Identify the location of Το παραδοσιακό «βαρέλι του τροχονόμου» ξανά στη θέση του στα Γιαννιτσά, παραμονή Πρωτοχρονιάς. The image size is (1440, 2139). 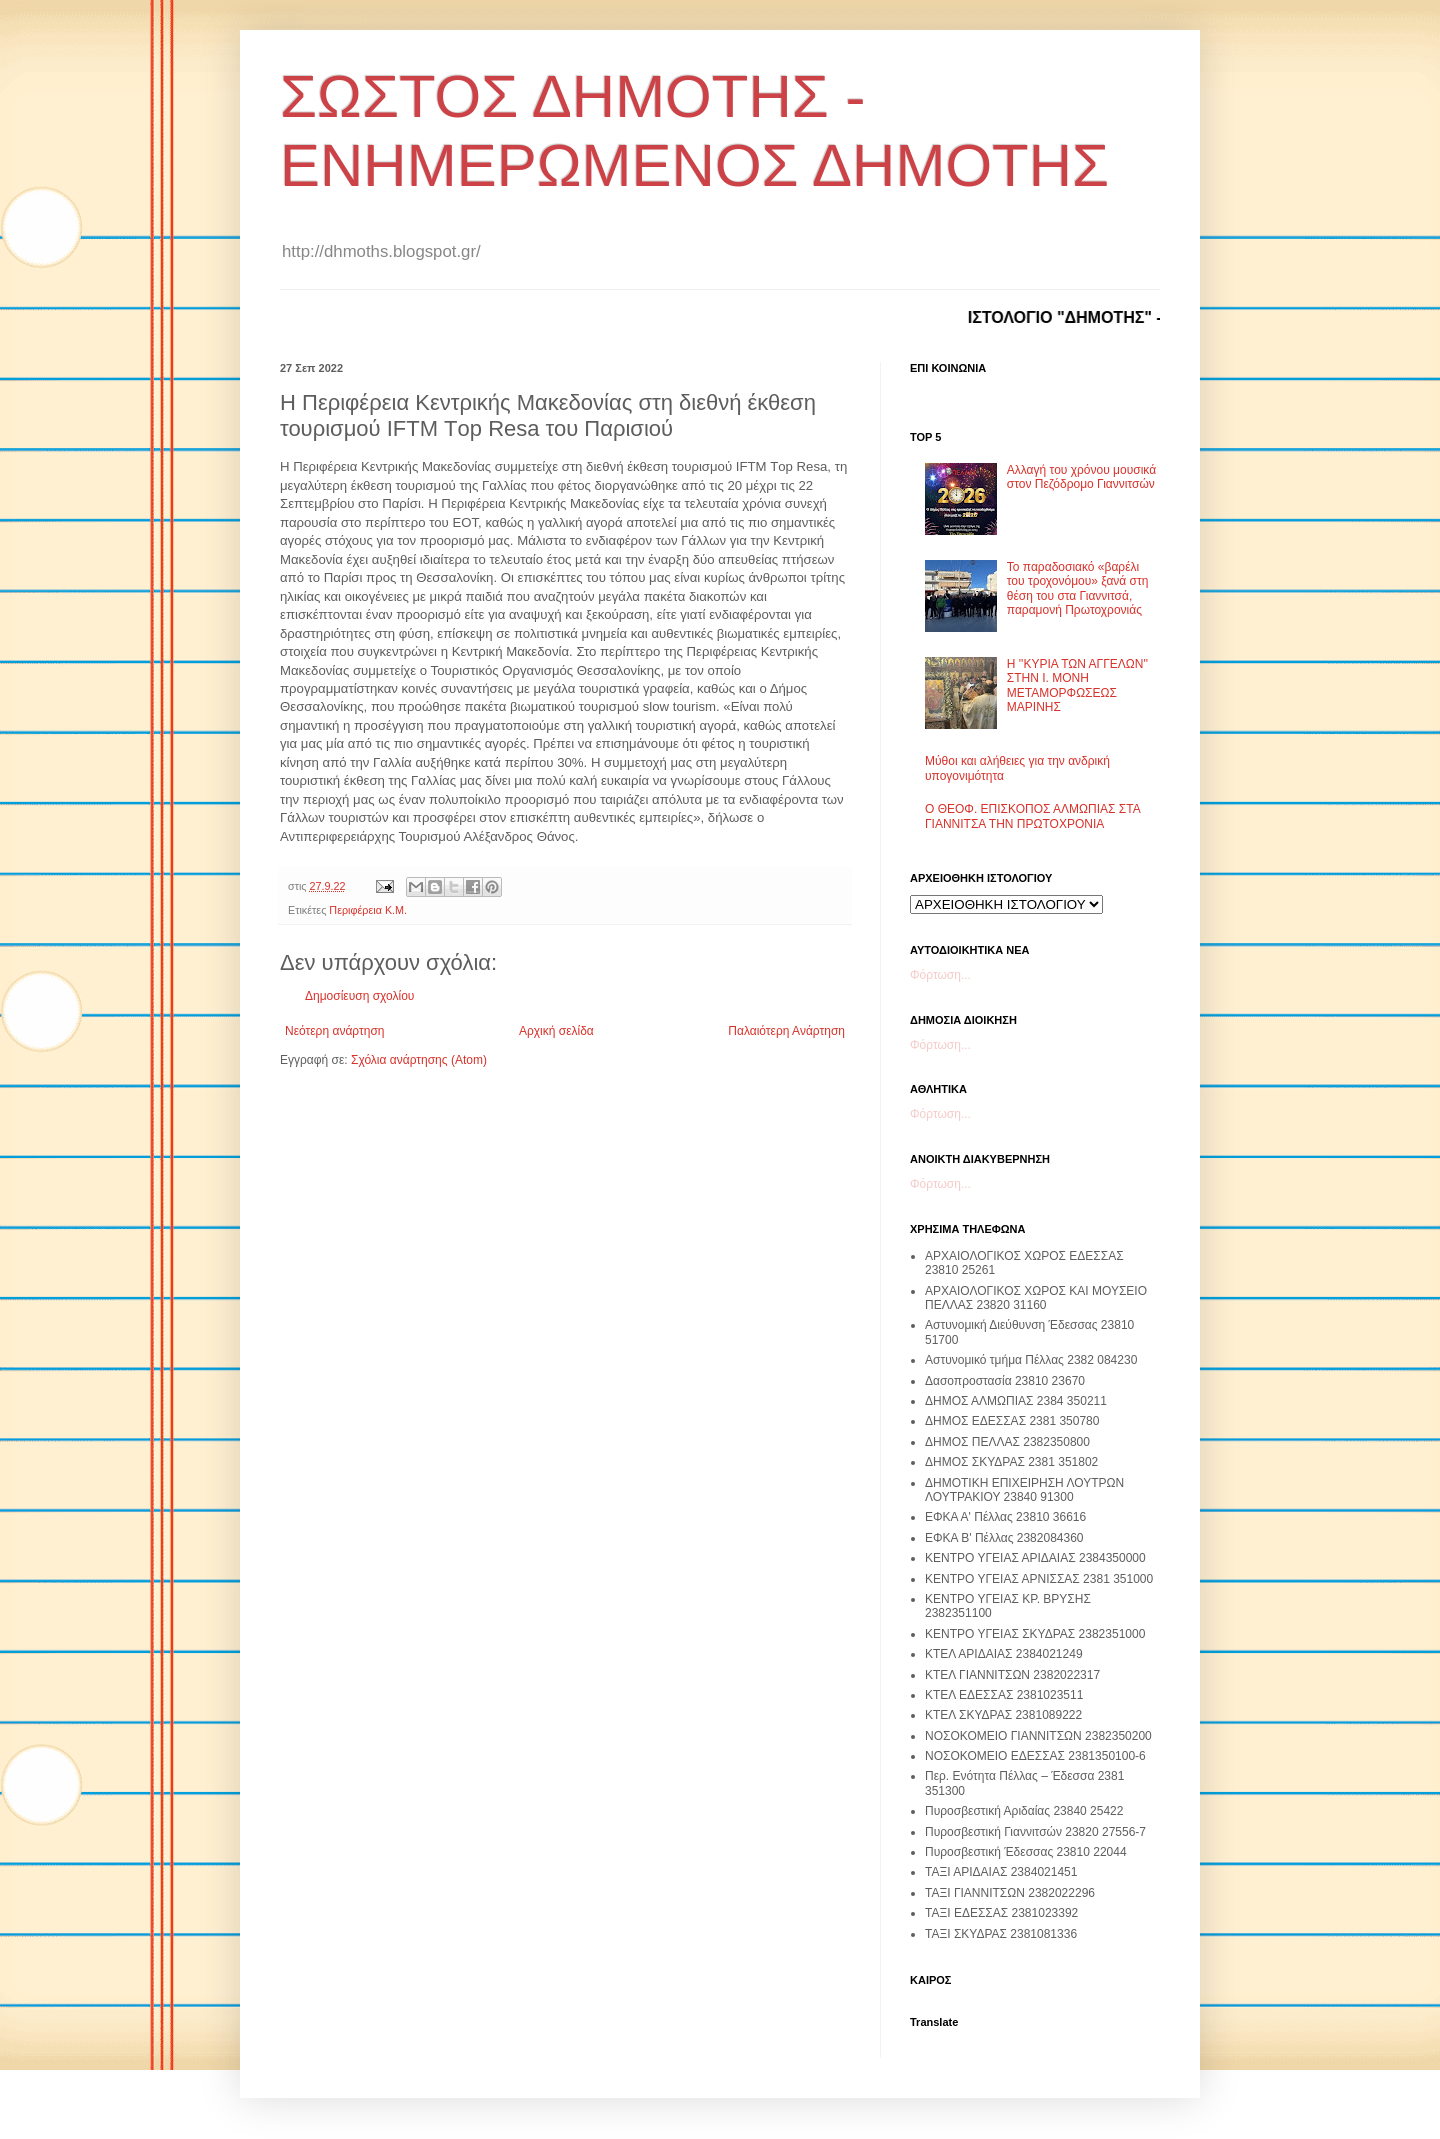
(1078, 588).